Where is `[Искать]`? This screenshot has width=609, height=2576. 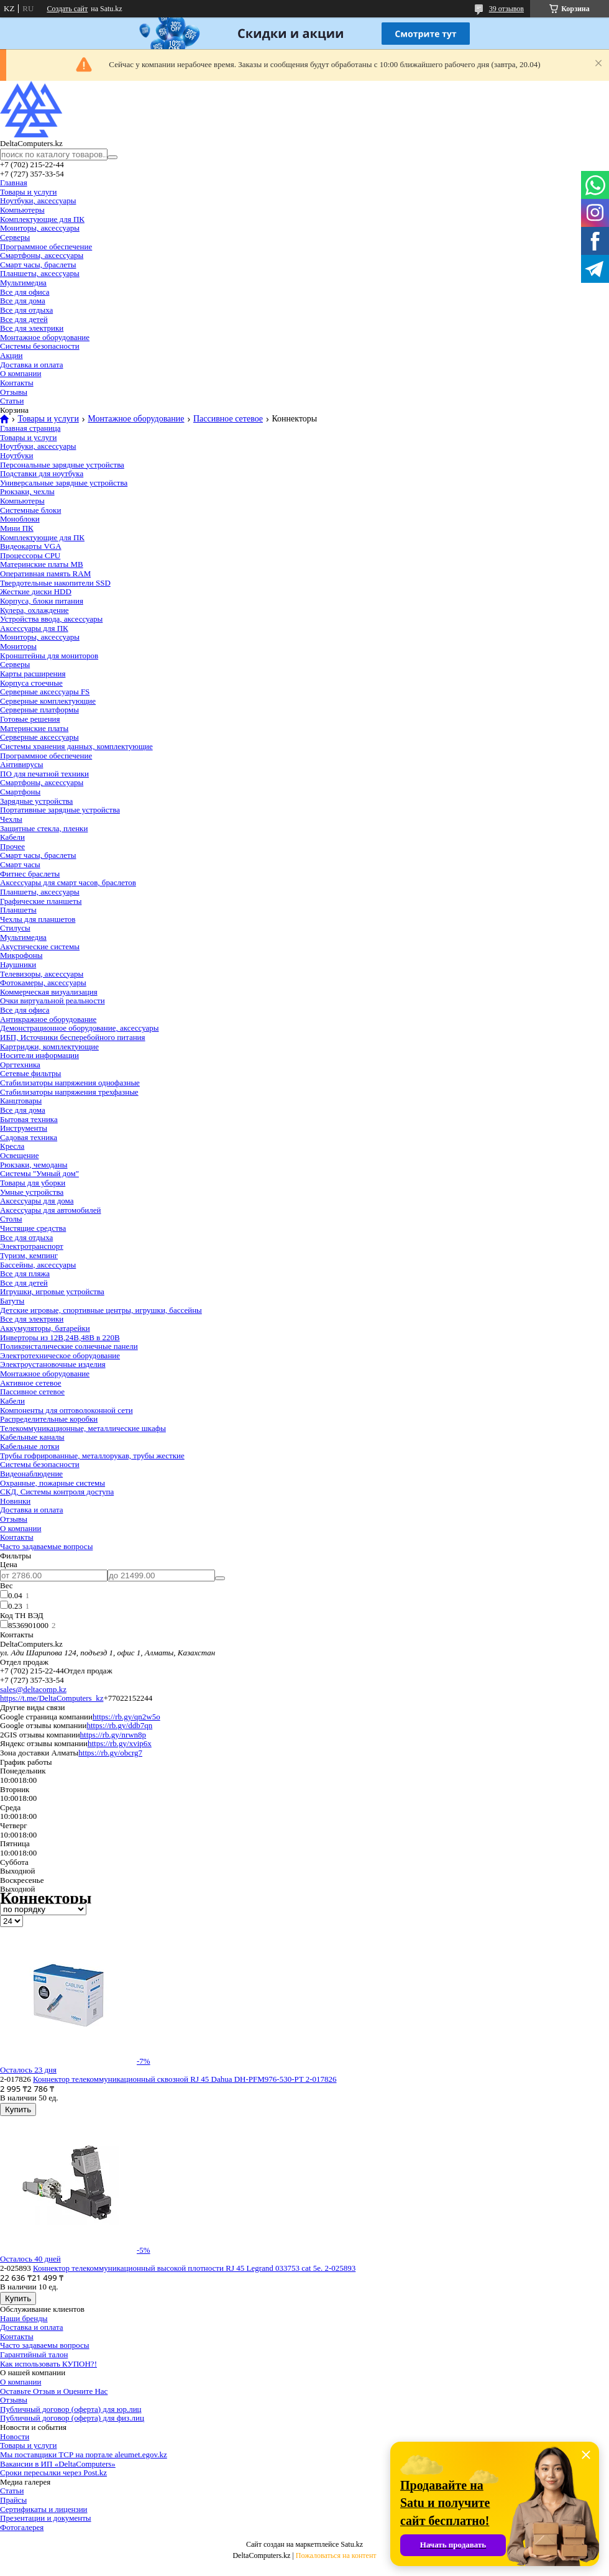
[Искать] is located at coordinates (112, 157).